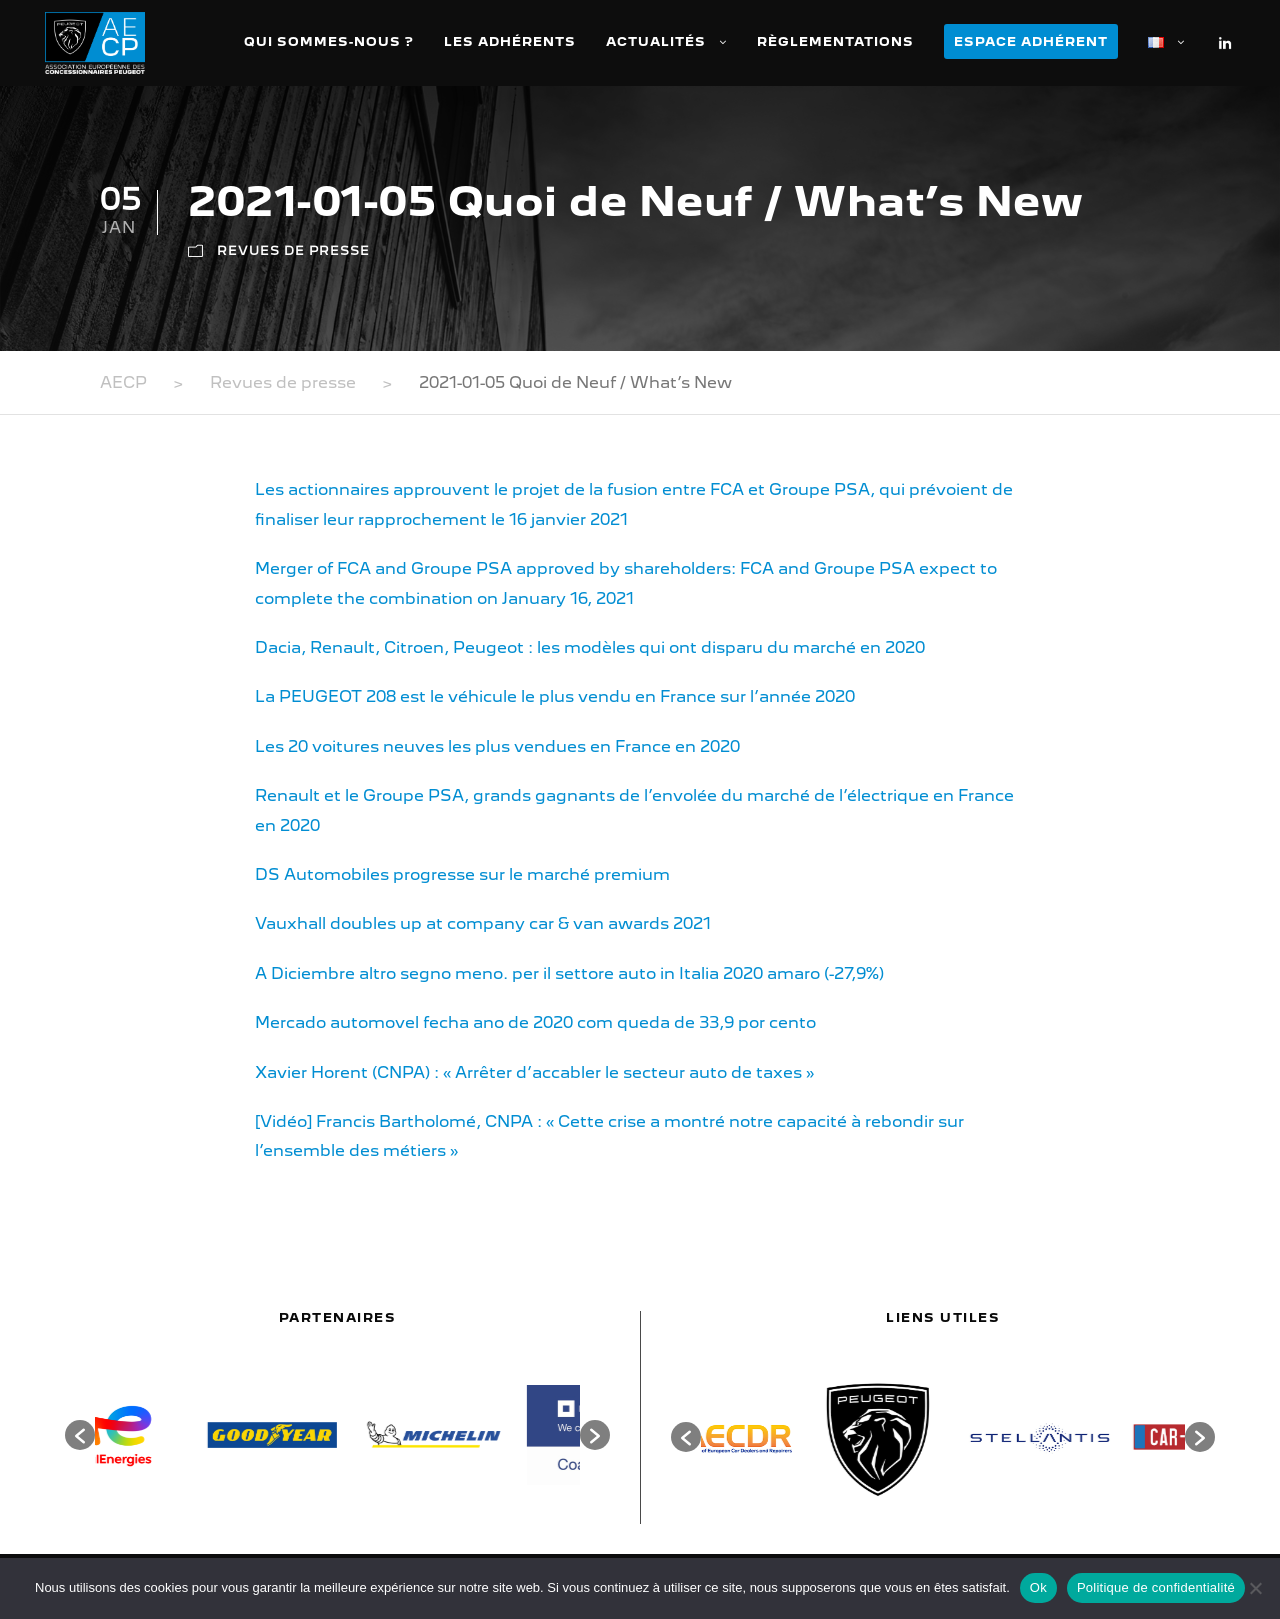 The image size is (1280, 1619). Describe the element at coordinates (534, 1072) in the screenshot. I see `Xavier Horent (CNPA) : « Arrêter d’accabler le secteur auto de taxes »` at that location.